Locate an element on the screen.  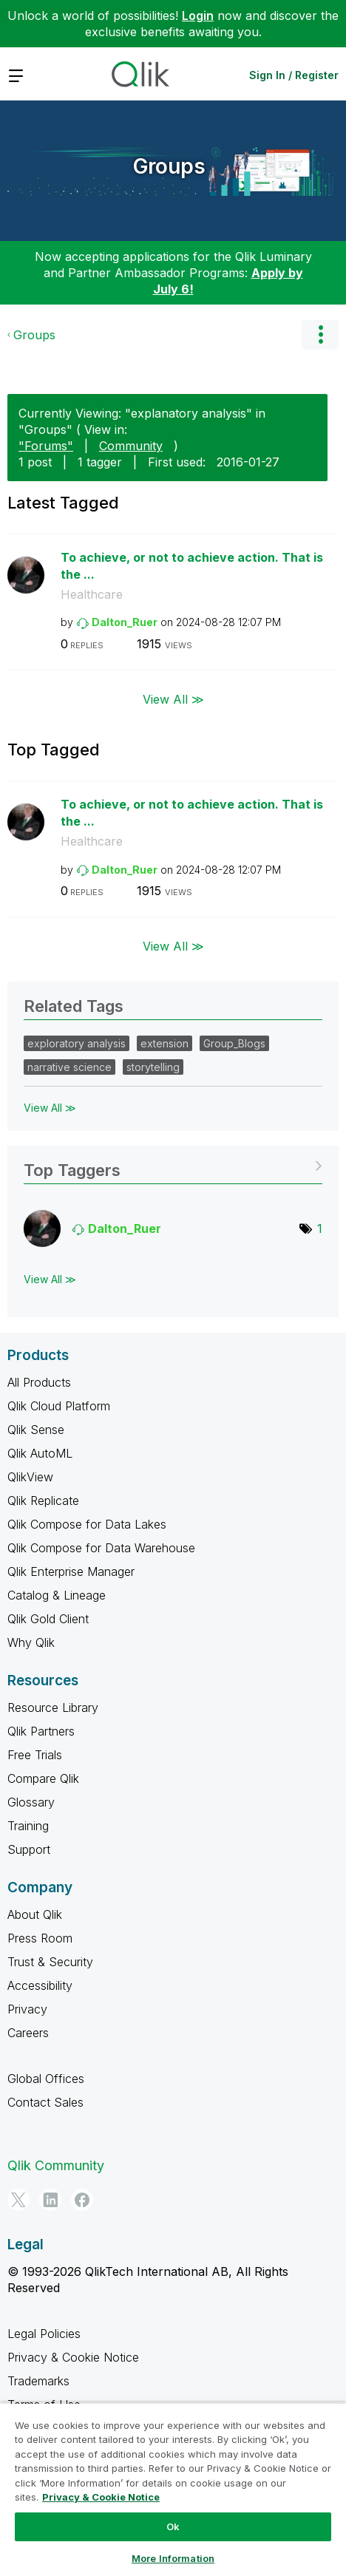
View Tagging Leaderboards for "Groups" is located at coordinates (173, 1165).